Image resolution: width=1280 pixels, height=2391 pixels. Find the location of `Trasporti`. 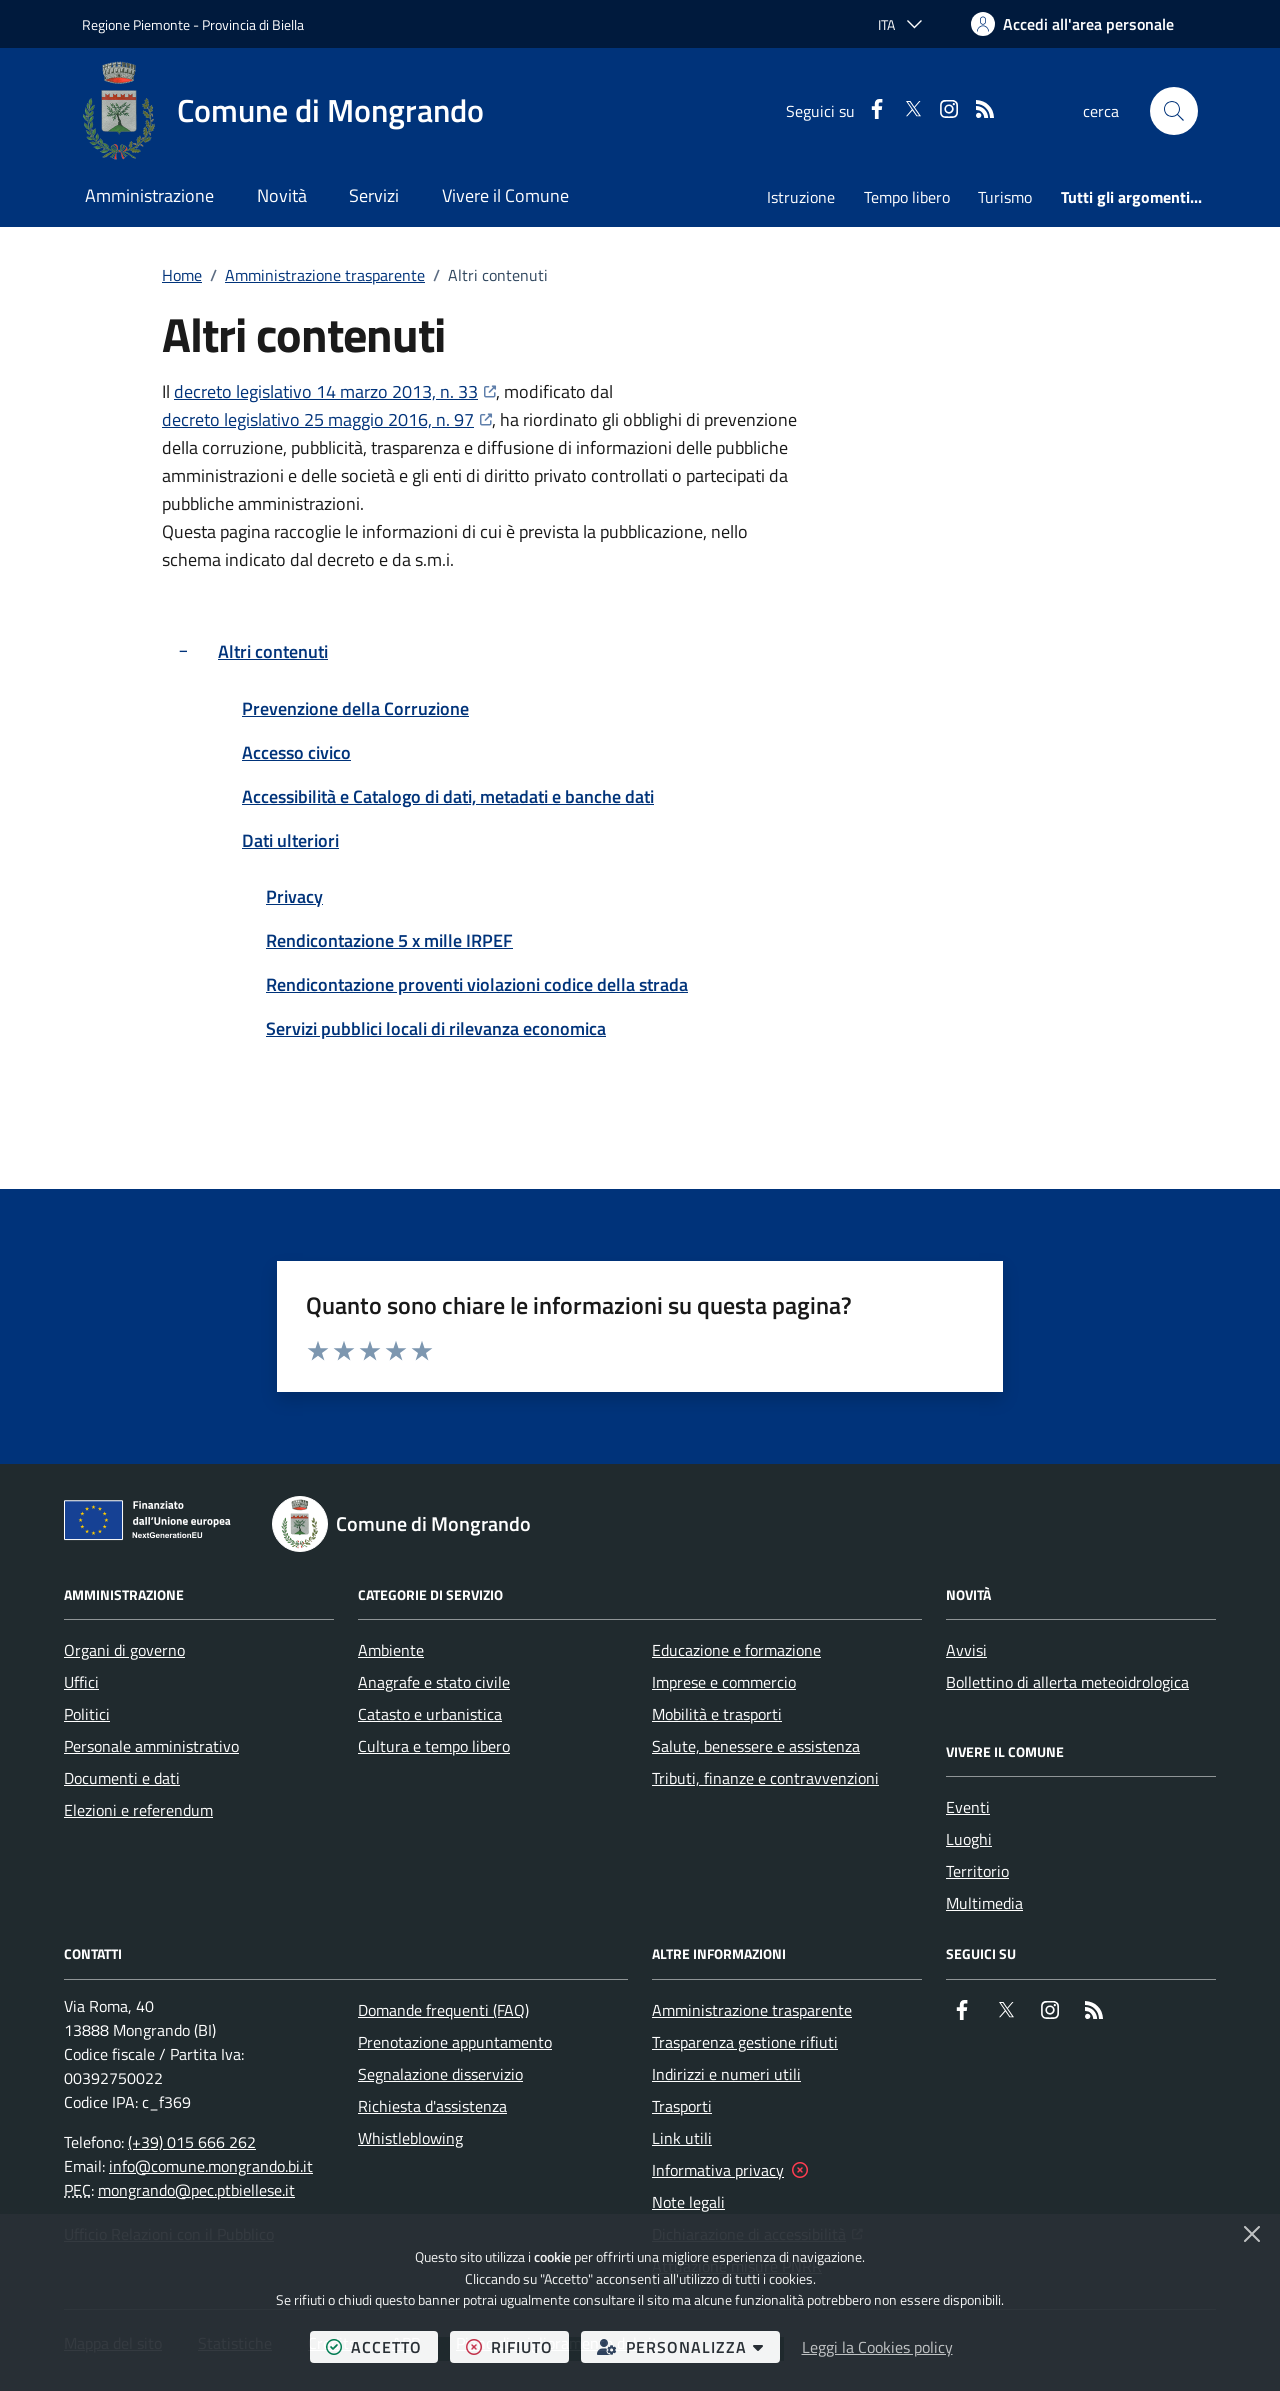

Trasporti is located at coordinates (682, 2106).